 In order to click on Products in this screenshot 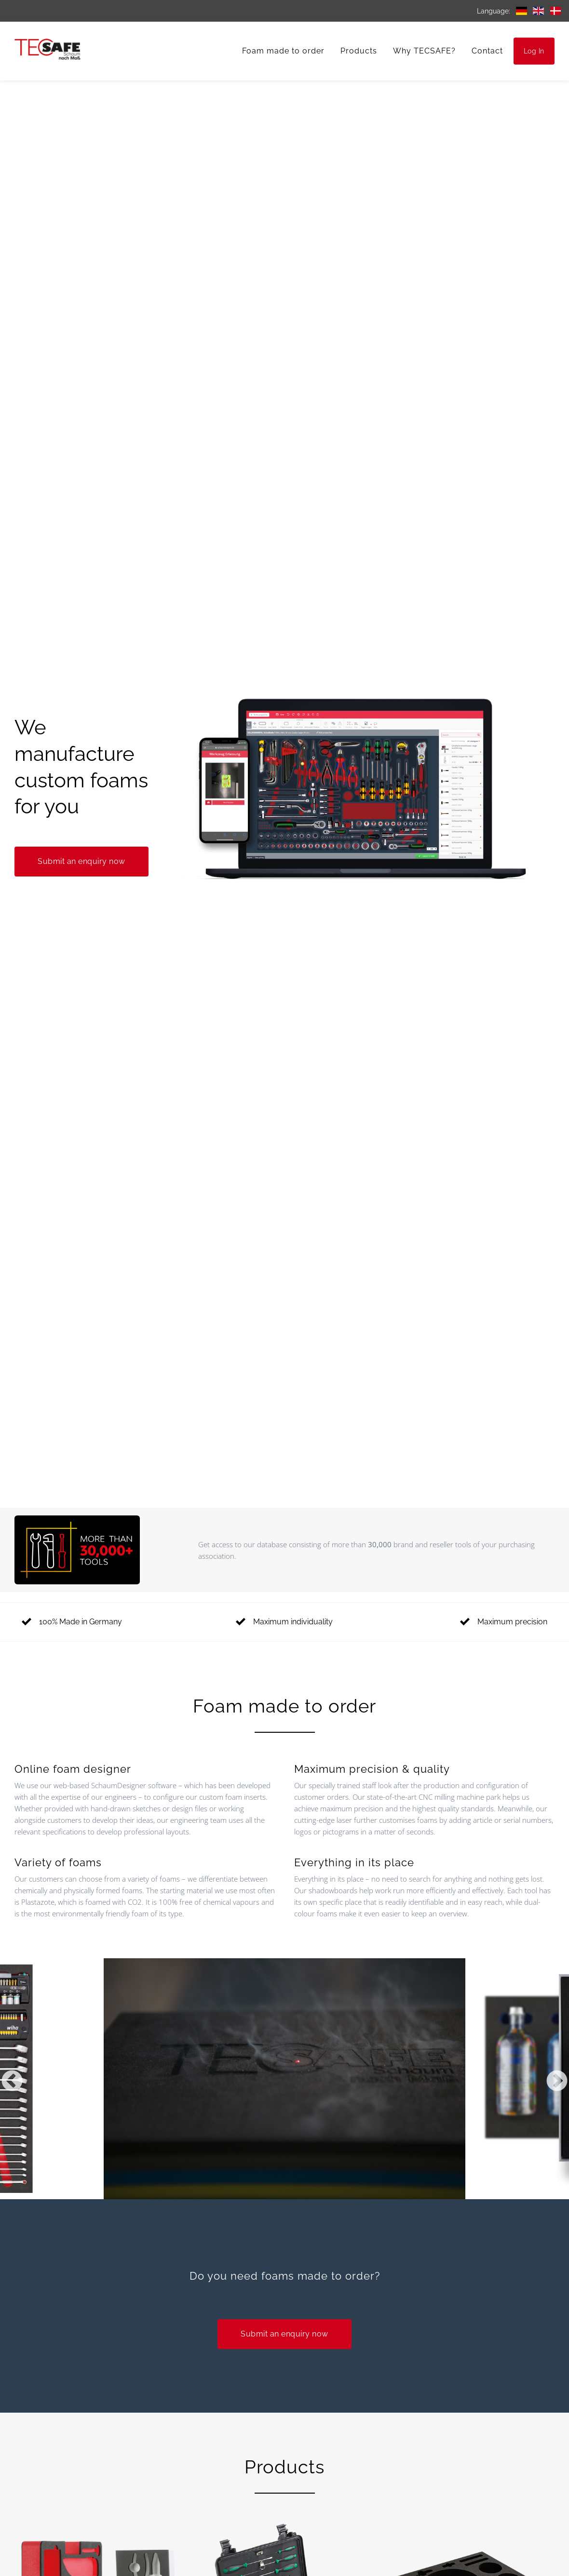, I will do `click(358, 50)`.